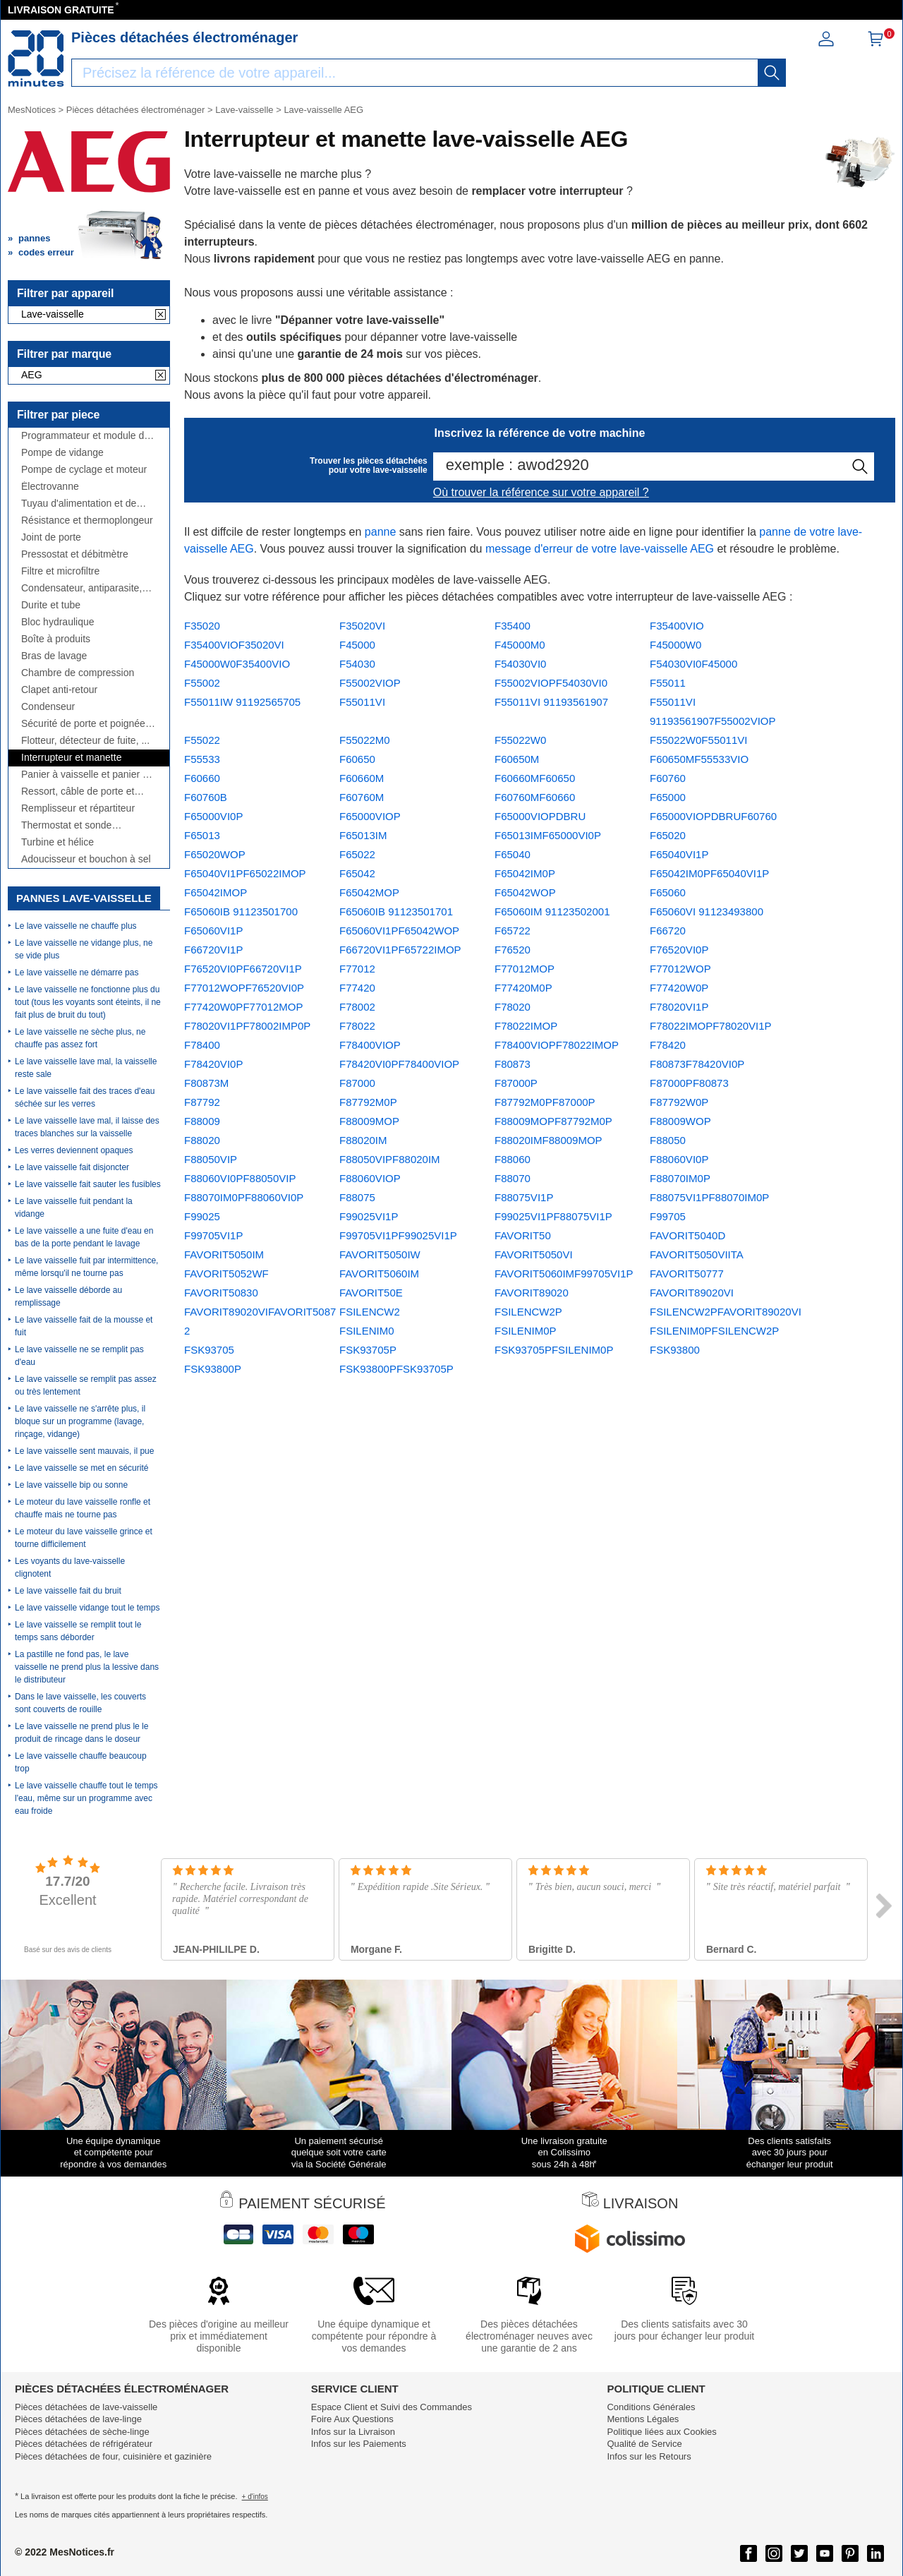 The height and width of the screenshot is (2576, 903). Describe the element at coordinates (72, 1167) in the screenshot. I see `Le lave vaisselle fait disjoncter` at that location.